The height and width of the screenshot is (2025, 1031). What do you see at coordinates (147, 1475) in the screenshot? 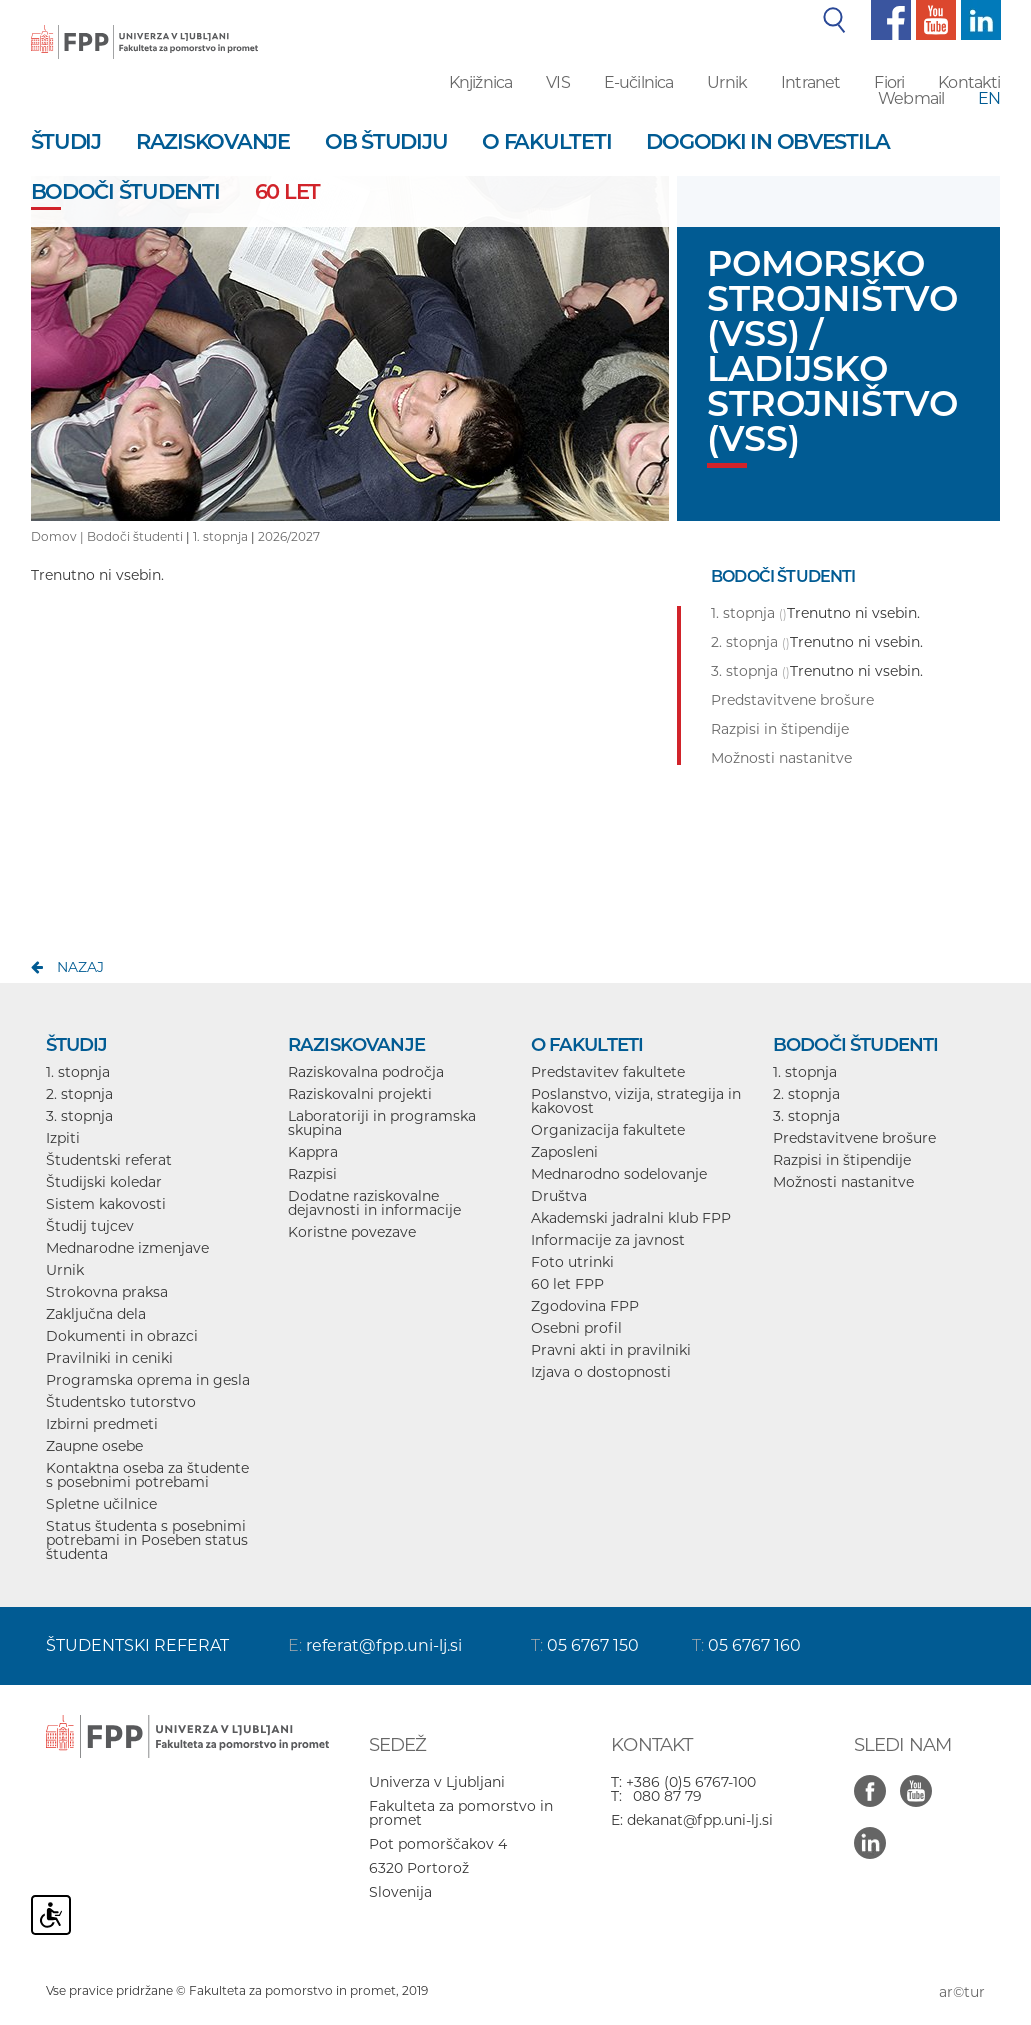
I see `Kontaktna oseba za študente s posebnimi potrebami` at bounding box center [147, 1475].